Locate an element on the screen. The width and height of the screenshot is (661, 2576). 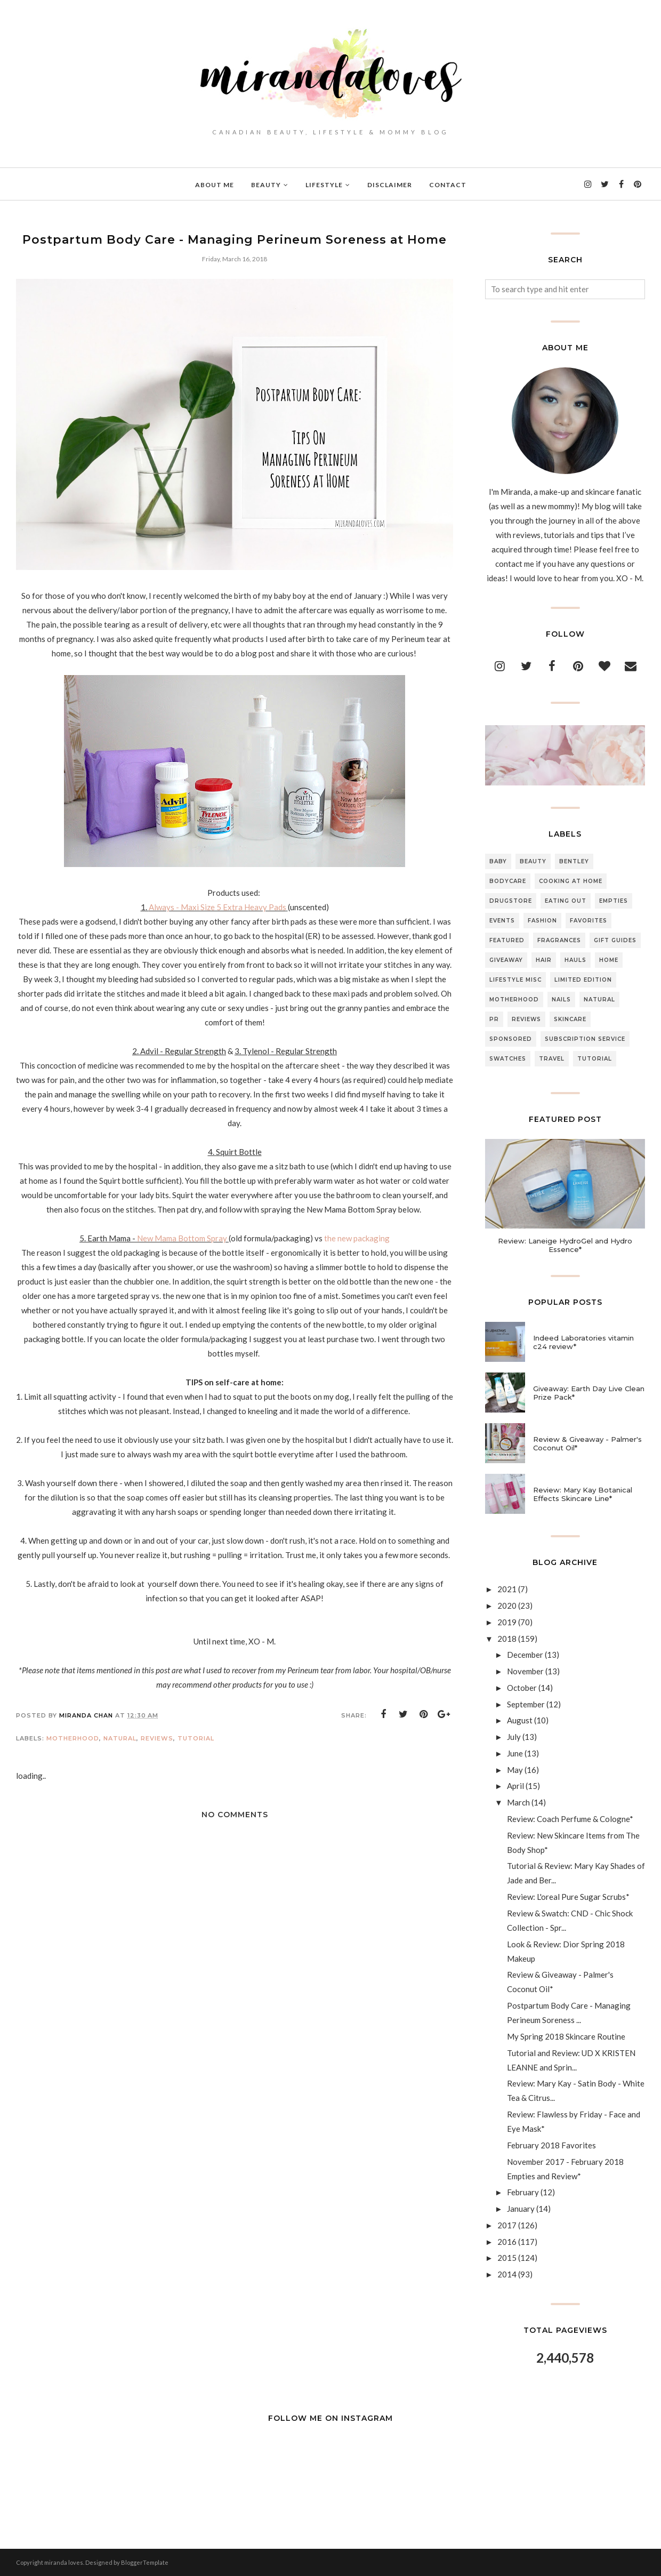
June is located at coordinates (515, 1753).